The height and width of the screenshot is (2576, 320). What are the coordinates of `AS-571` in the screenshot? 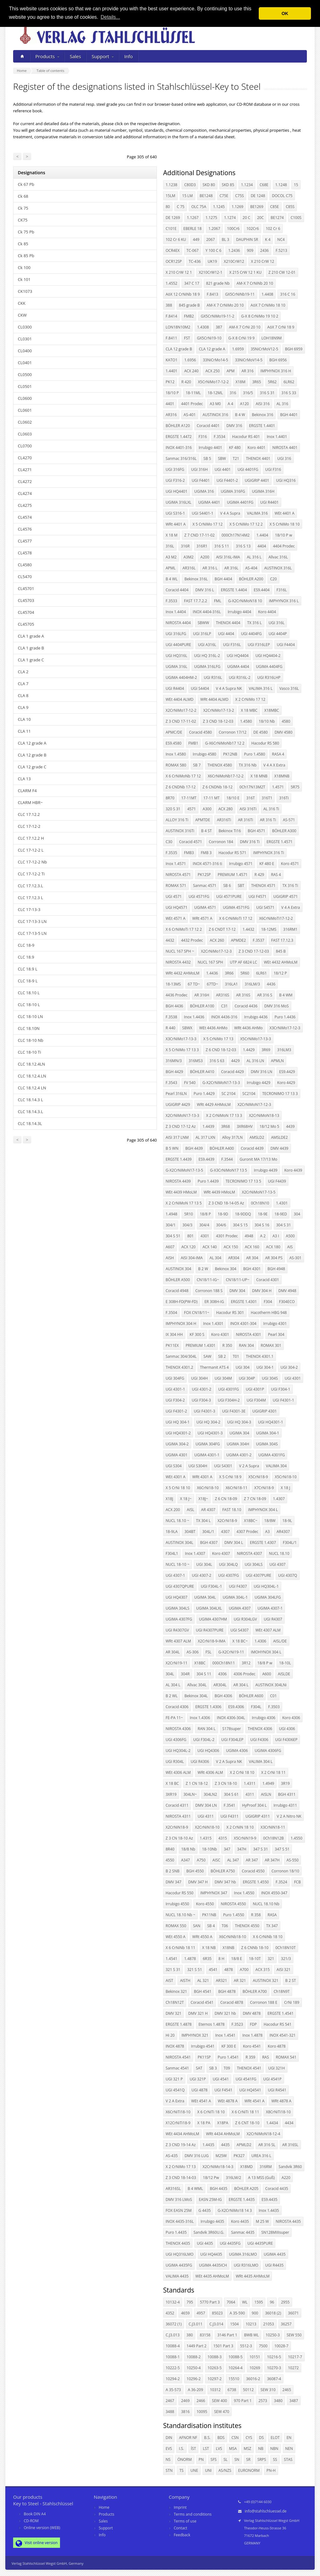 It's located at (289, 819).